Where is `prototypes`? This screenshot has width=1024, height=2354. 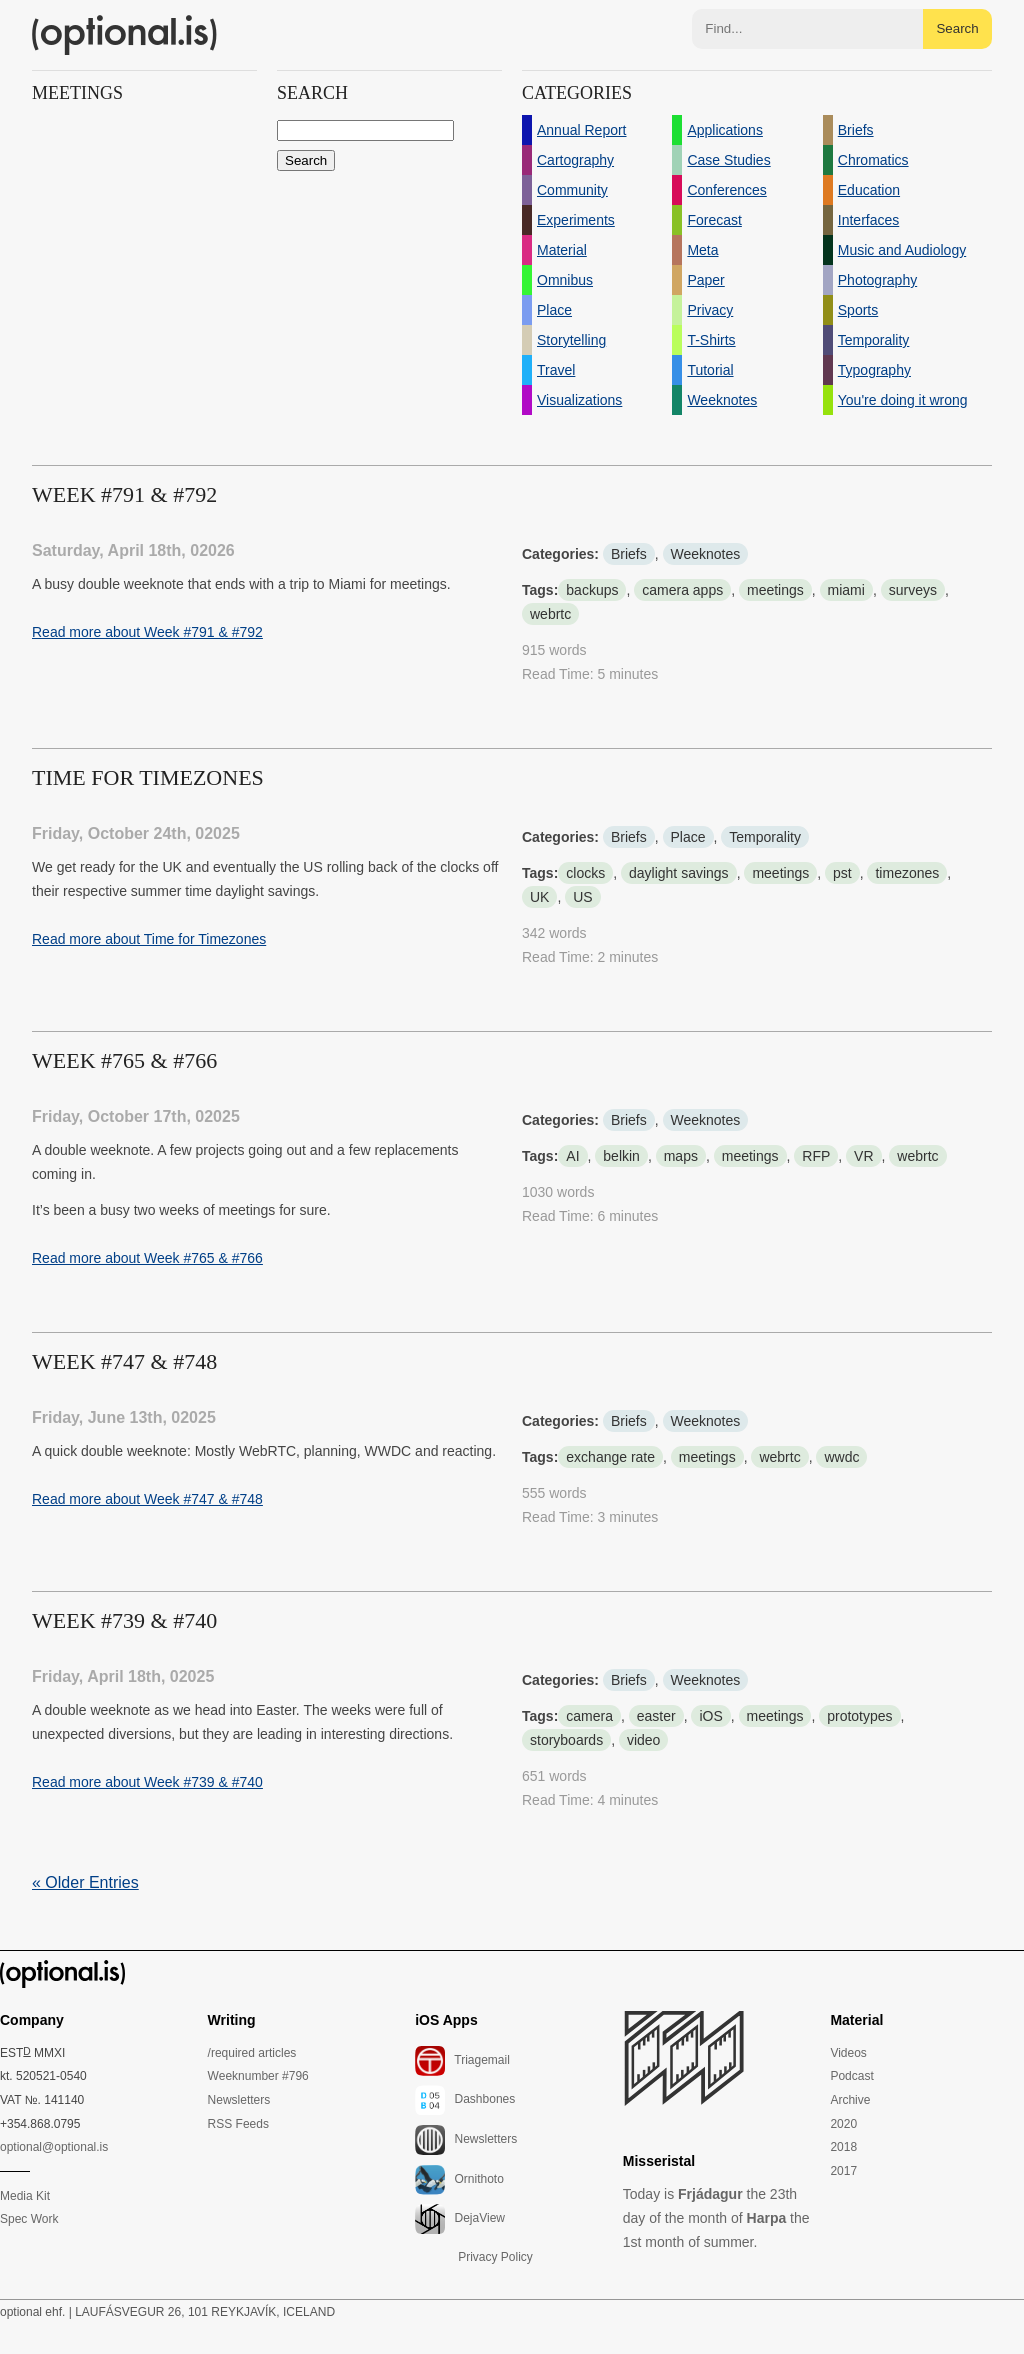 prototypes is located at coordinates (859, 1716).